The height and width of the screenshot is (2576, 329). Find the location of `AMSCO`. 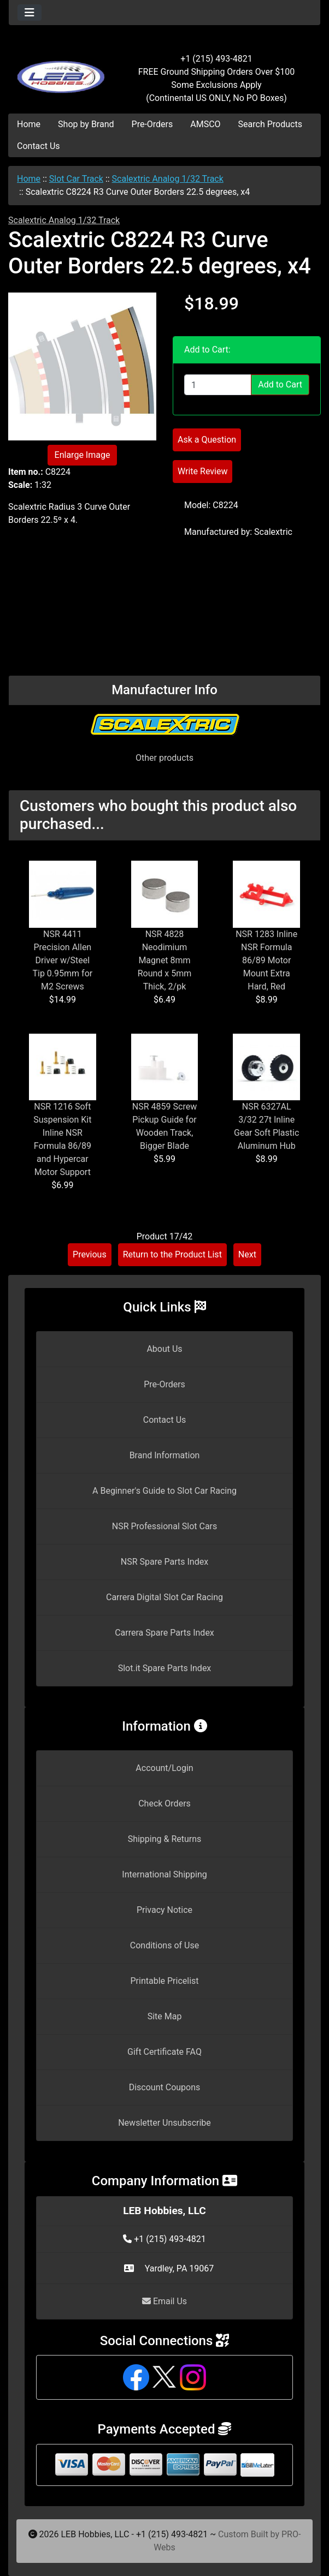

AMSCO is located at coordinates (205, 124).